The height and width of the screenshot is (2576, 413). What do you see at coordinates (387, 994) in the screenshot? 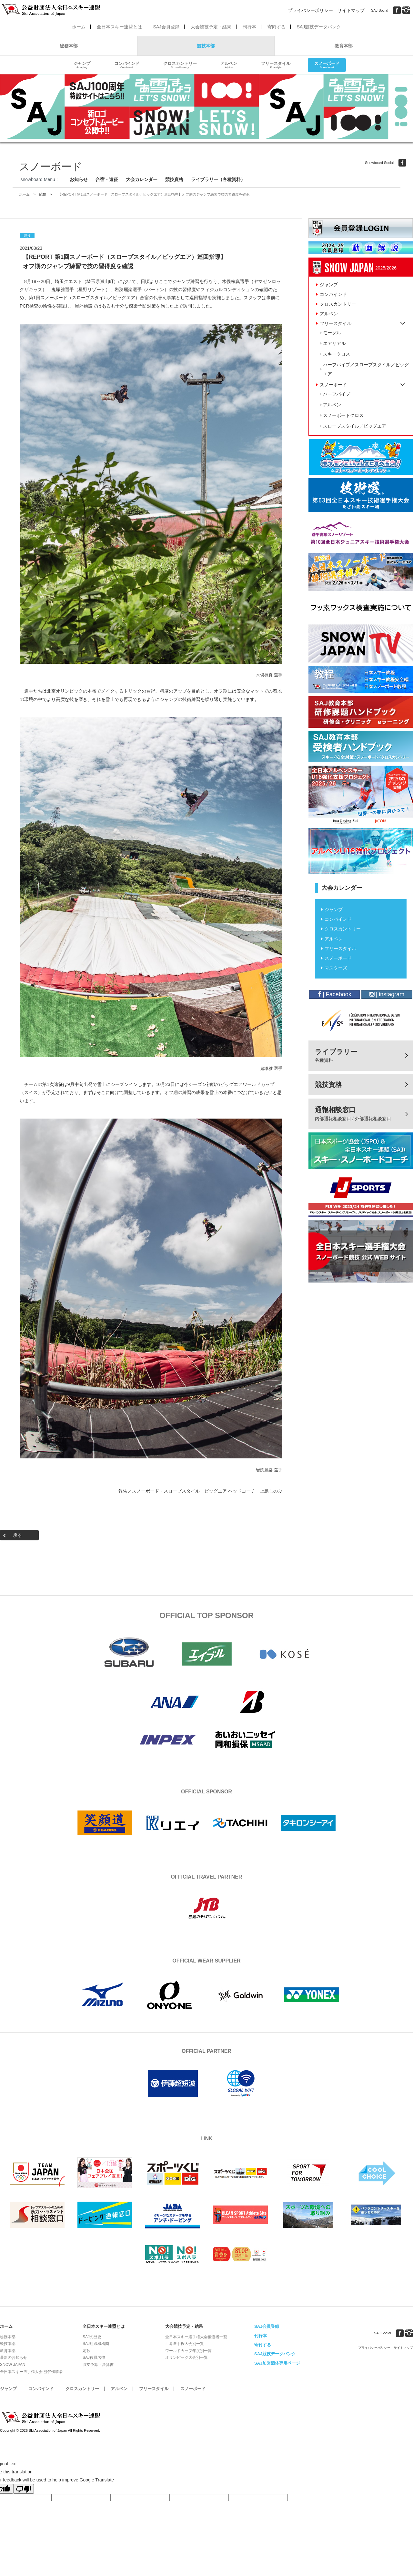
I see `| instagram` at bounding box center [387, 994].